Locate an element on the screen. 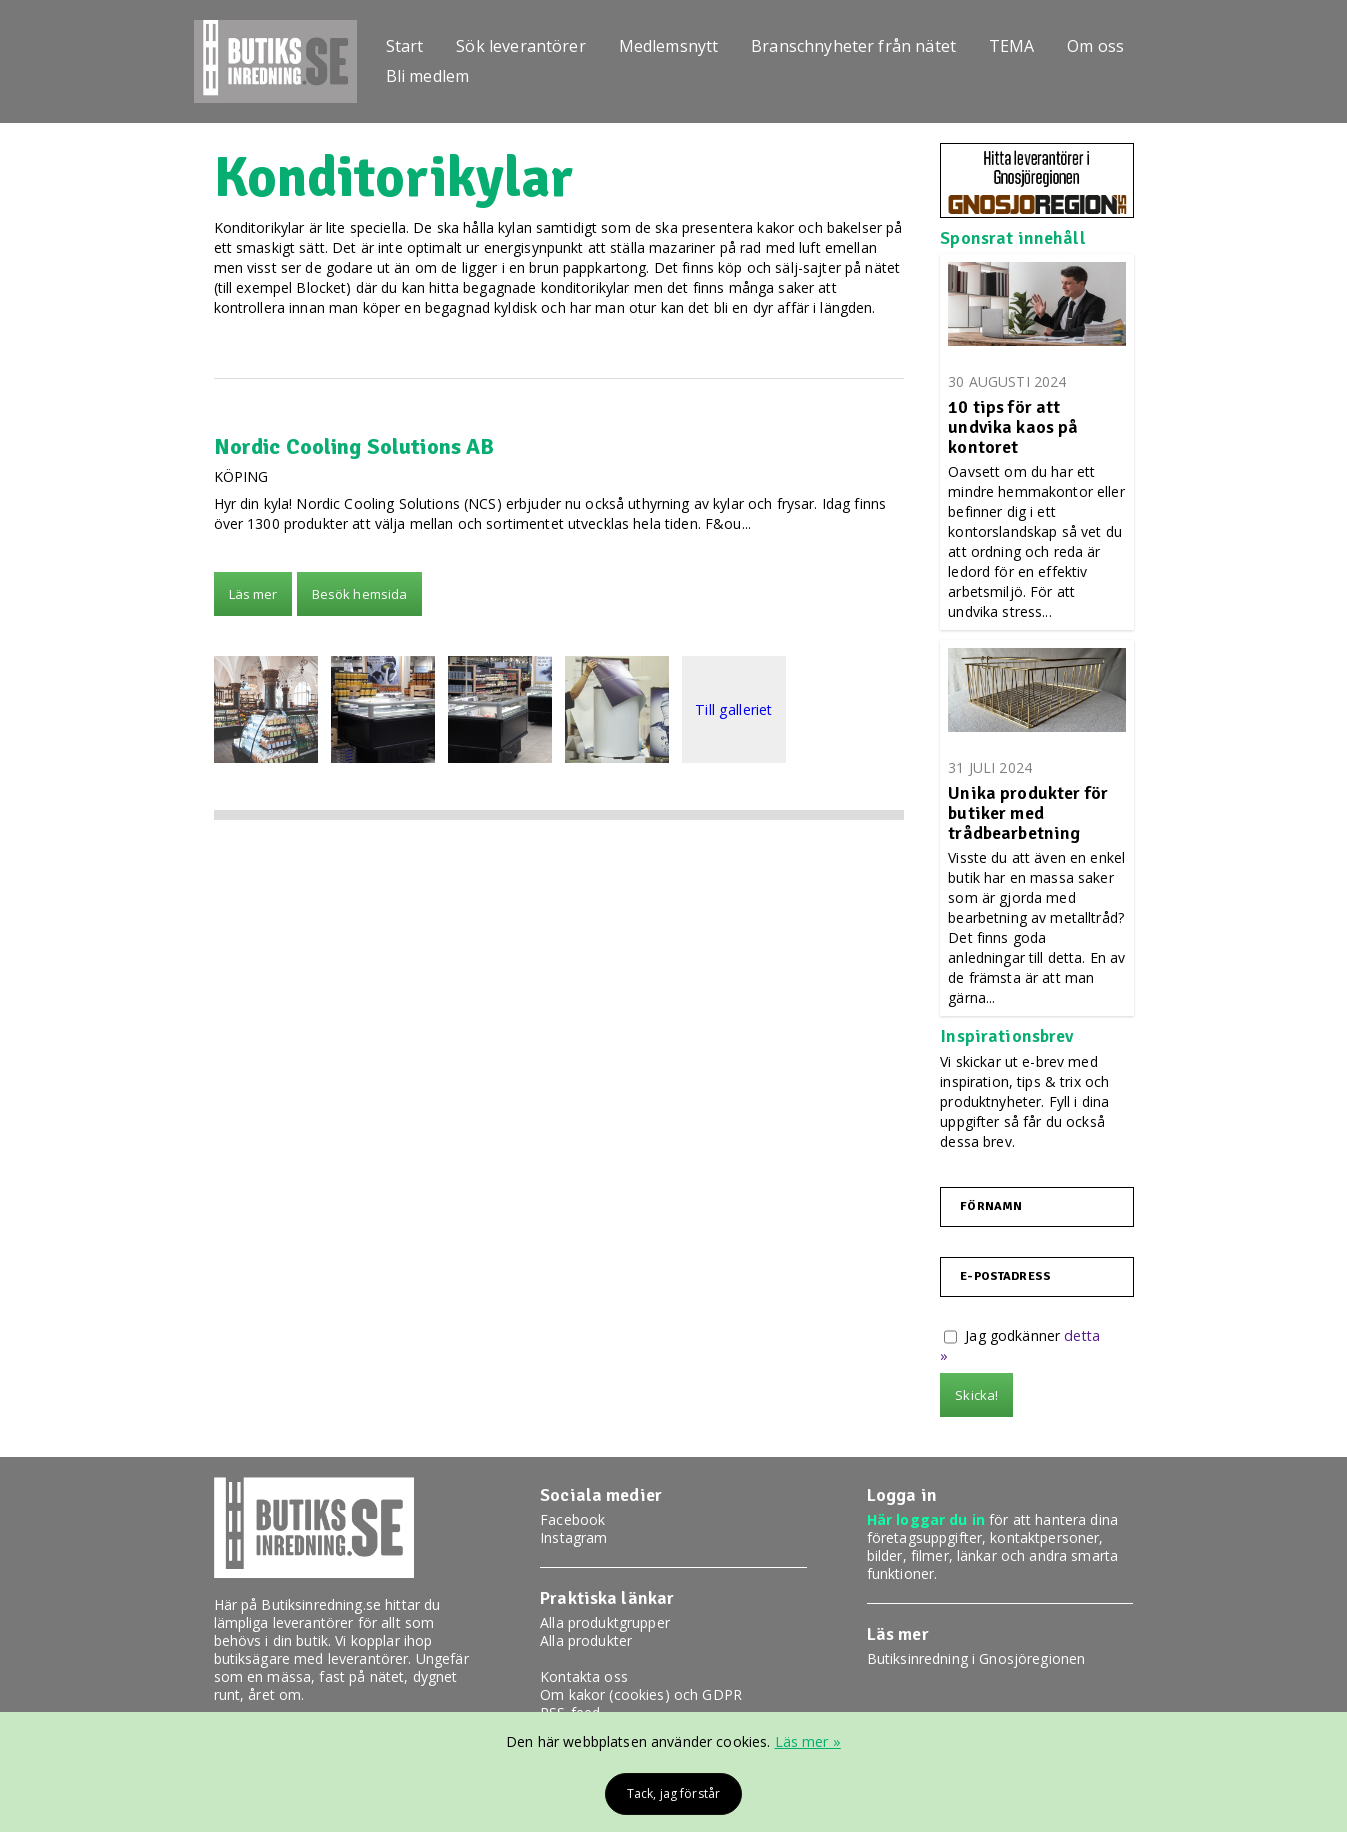  TEMA is located at coordinates (1033, 43).